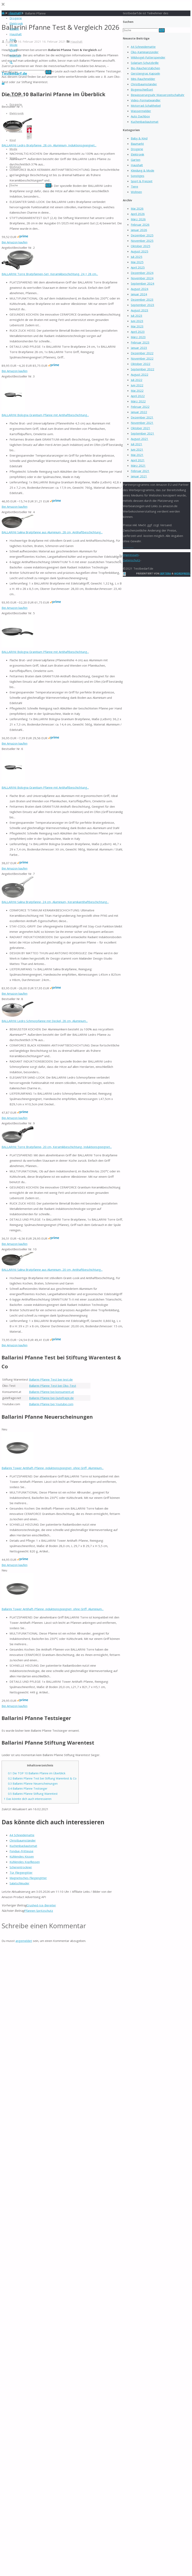 Image resolution: width=192 pixels, height=2576 pixels. I want to click on September 2024, so click(142, 283).